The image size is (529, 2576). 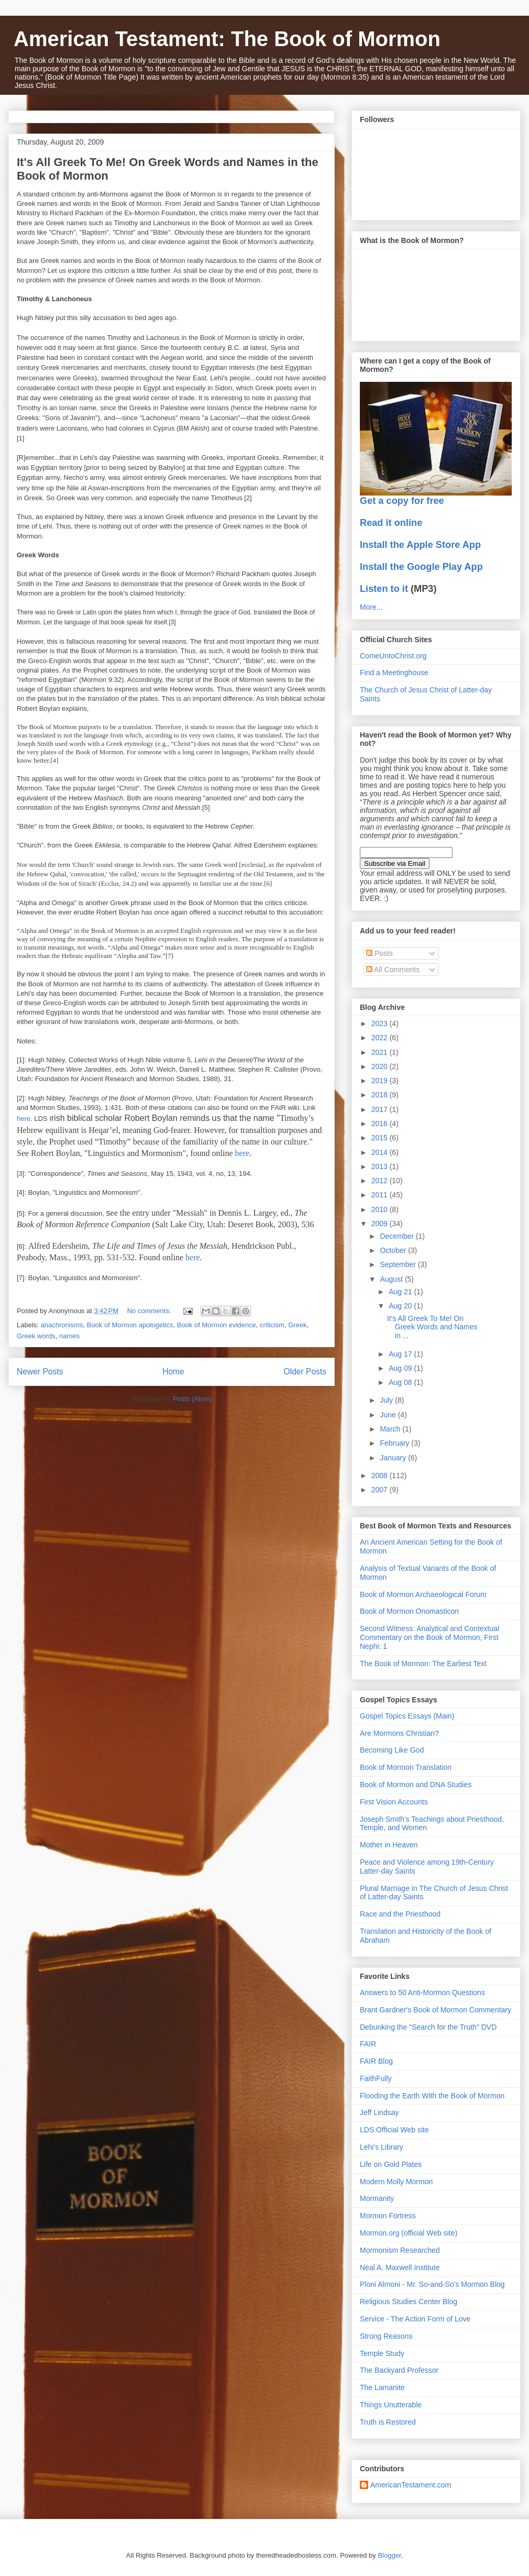 What do you see at coordinates (400, 2267) in the screenshot?
I see `Neal A. Maxwell Institute` at bounding box center [400, 2267].